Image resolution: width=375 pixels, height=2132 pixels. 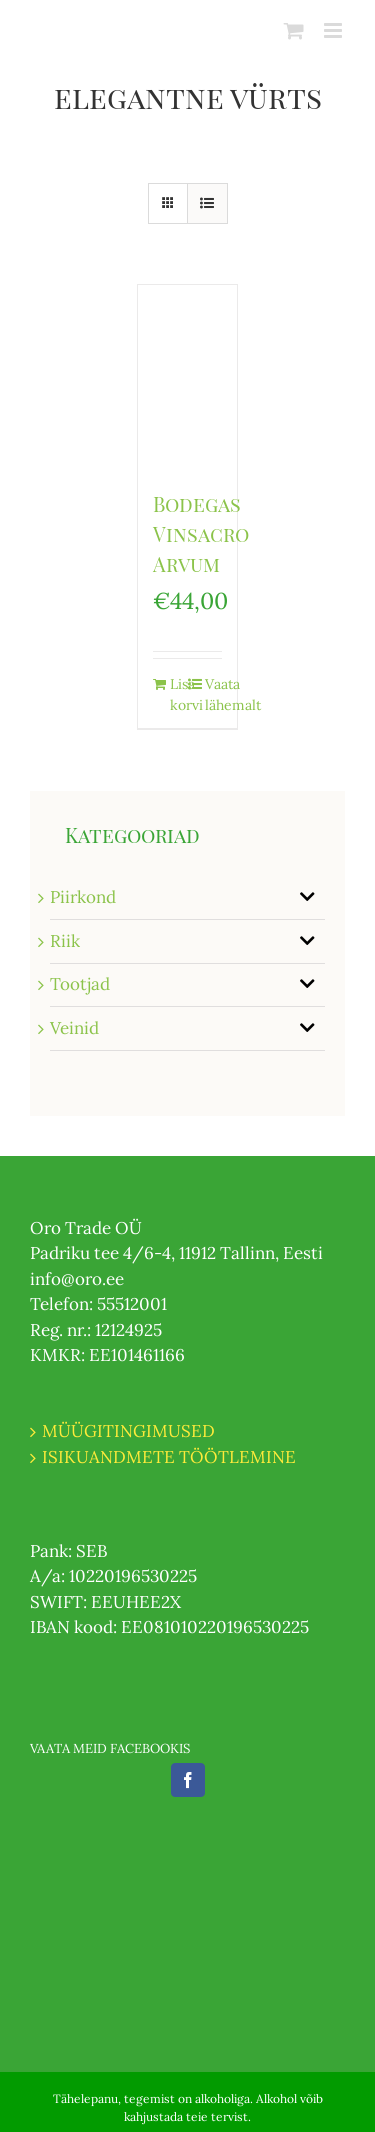 I want to click on Riik, so click(x=65, y=941).